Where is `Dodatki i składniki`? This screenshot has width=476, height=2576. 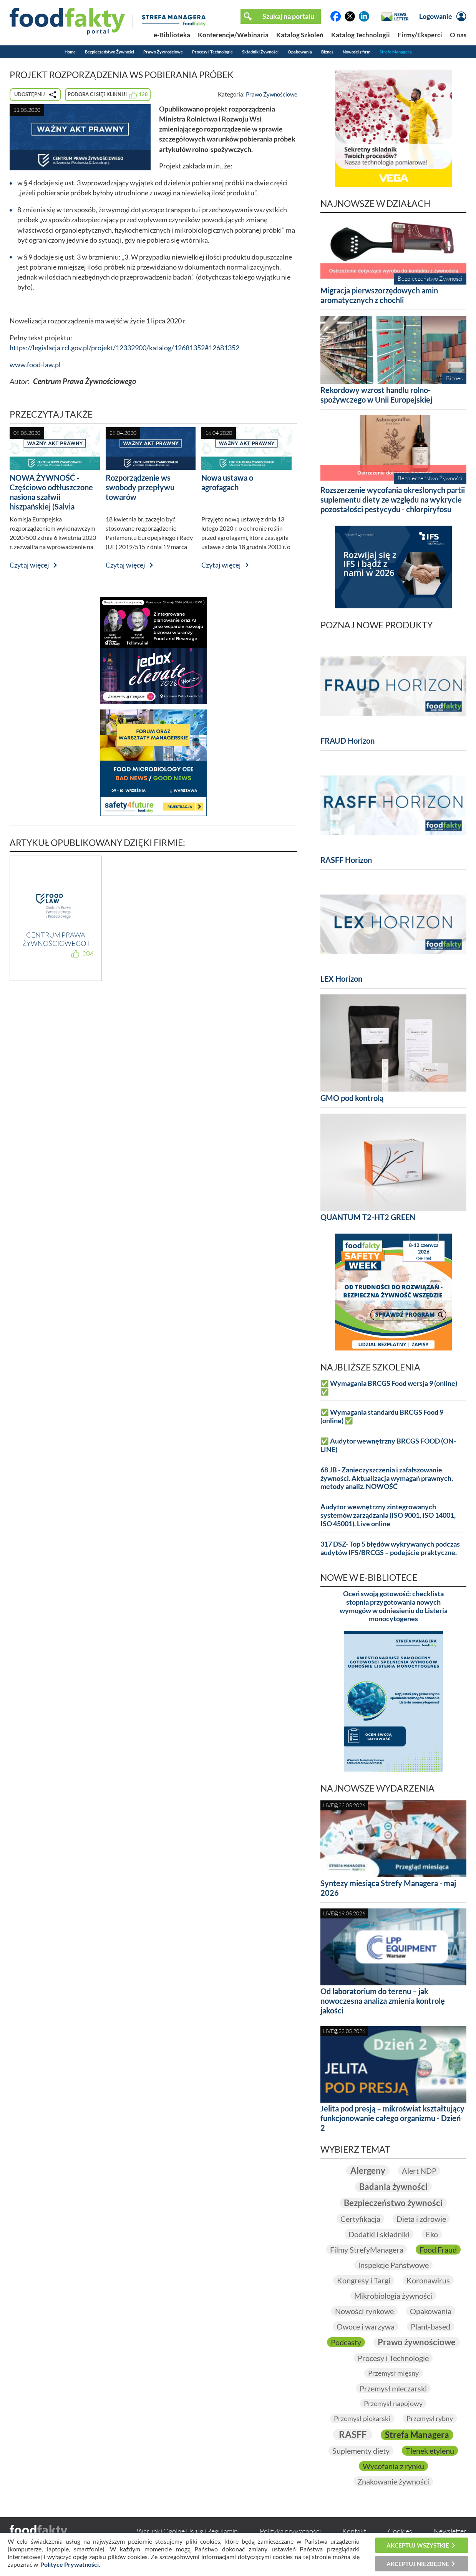 Dodatki i składniki is located at coordinates (379, 2234).